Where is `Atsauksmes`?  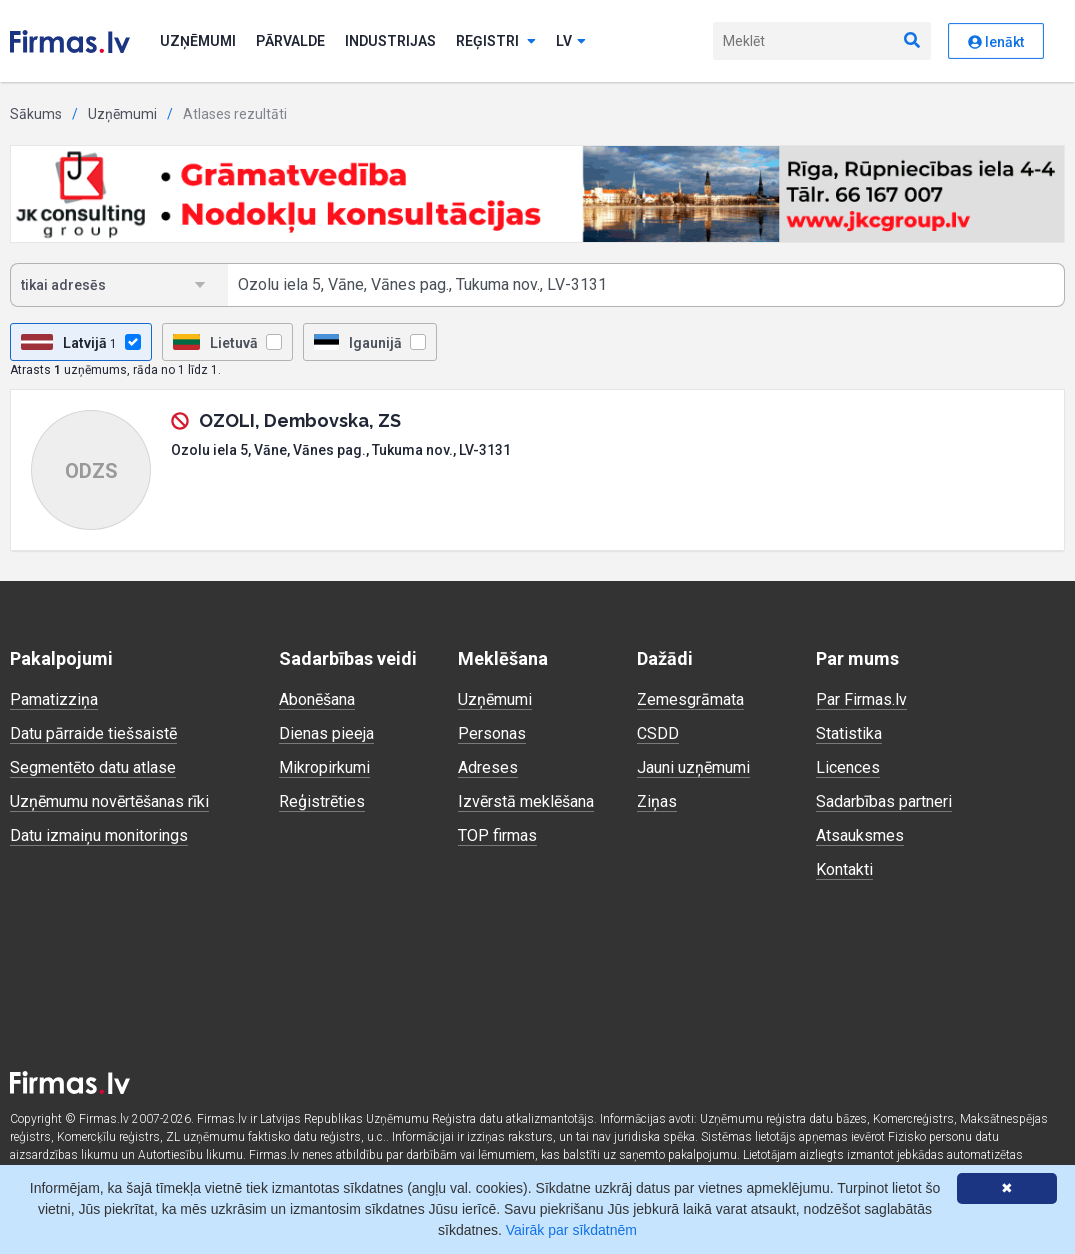
Atsauksmes is located at coordinates (860, 835).